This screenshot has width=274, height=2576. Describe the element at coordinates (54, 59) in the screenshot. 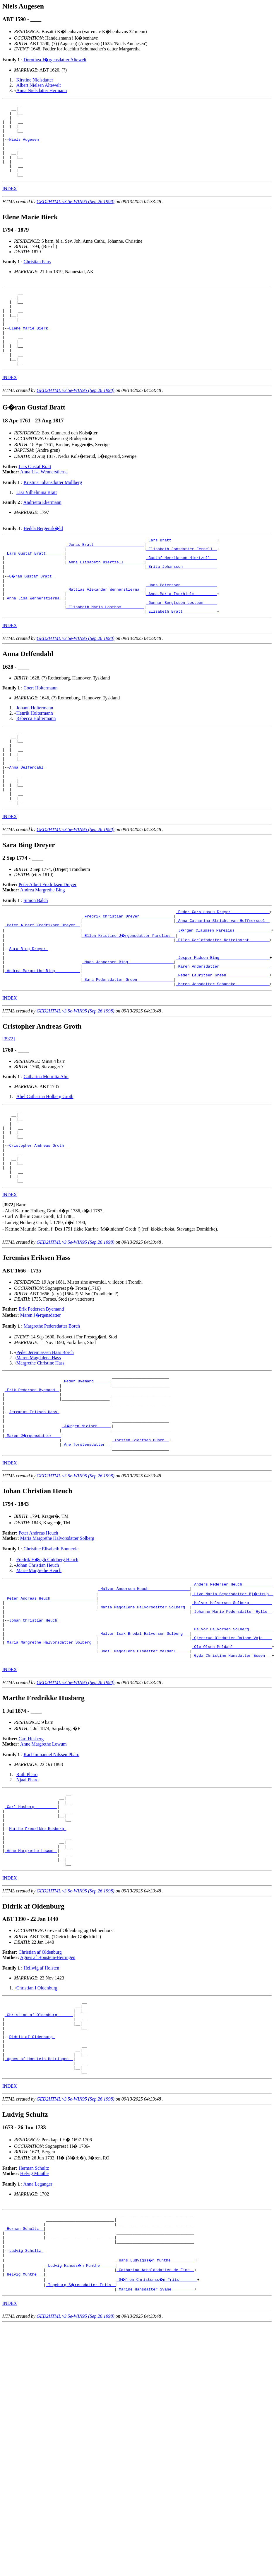

I see `Dorothea J�rgensdatter Altewelt` at that location.